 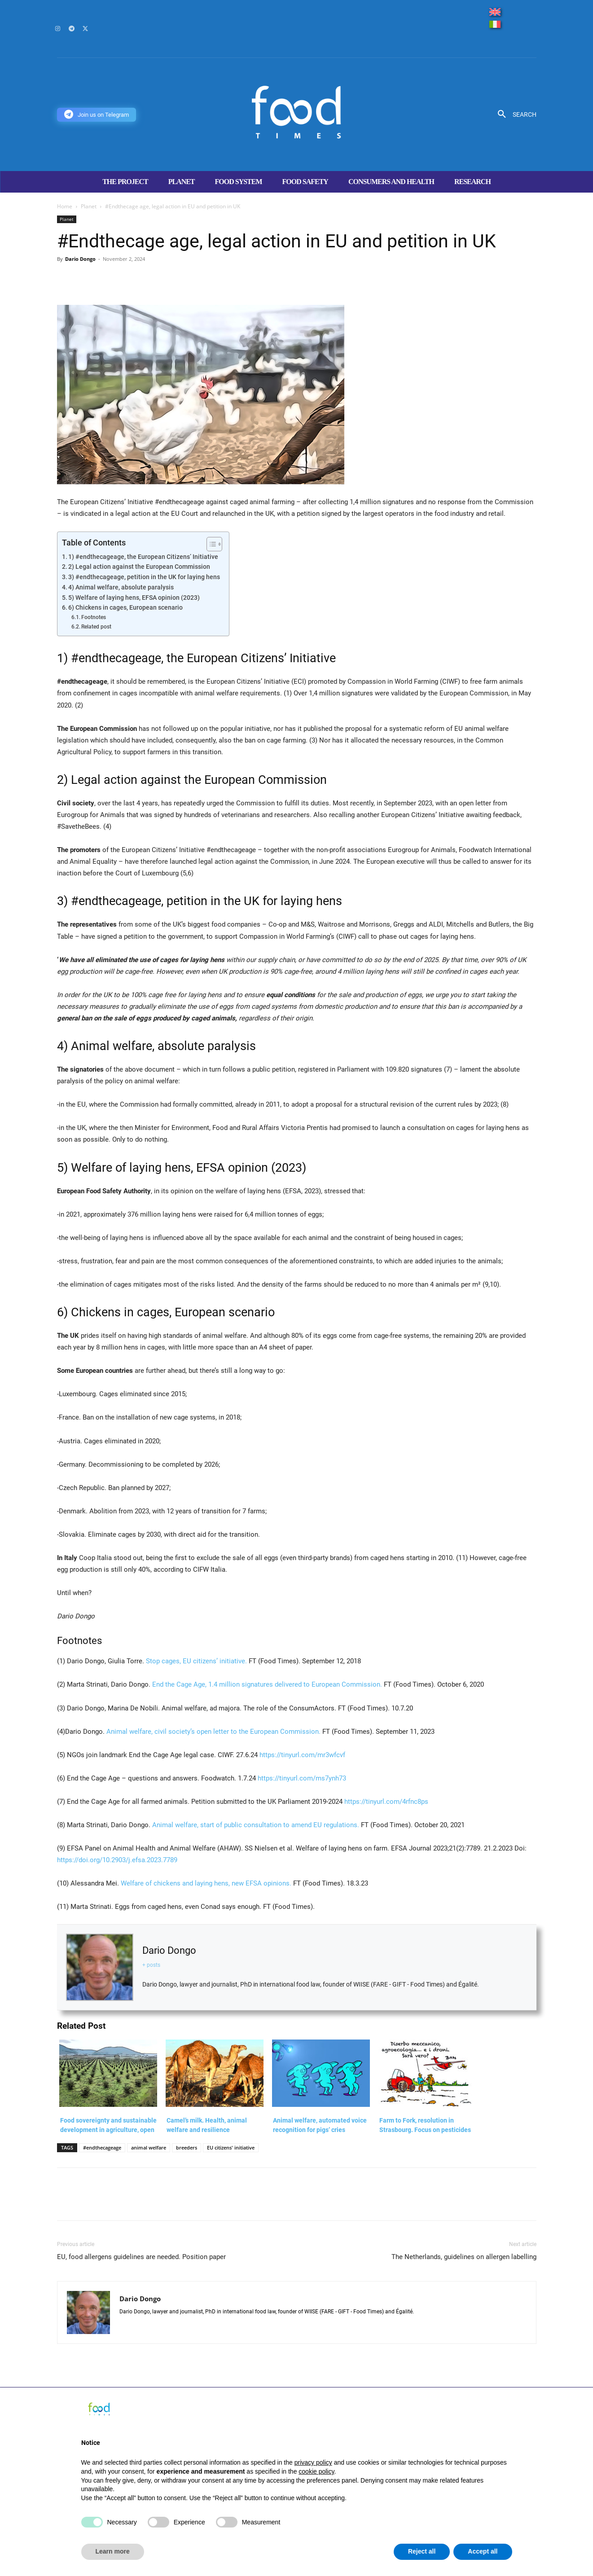 I want to click on Accept all [button], so click(x=482, y=2551).